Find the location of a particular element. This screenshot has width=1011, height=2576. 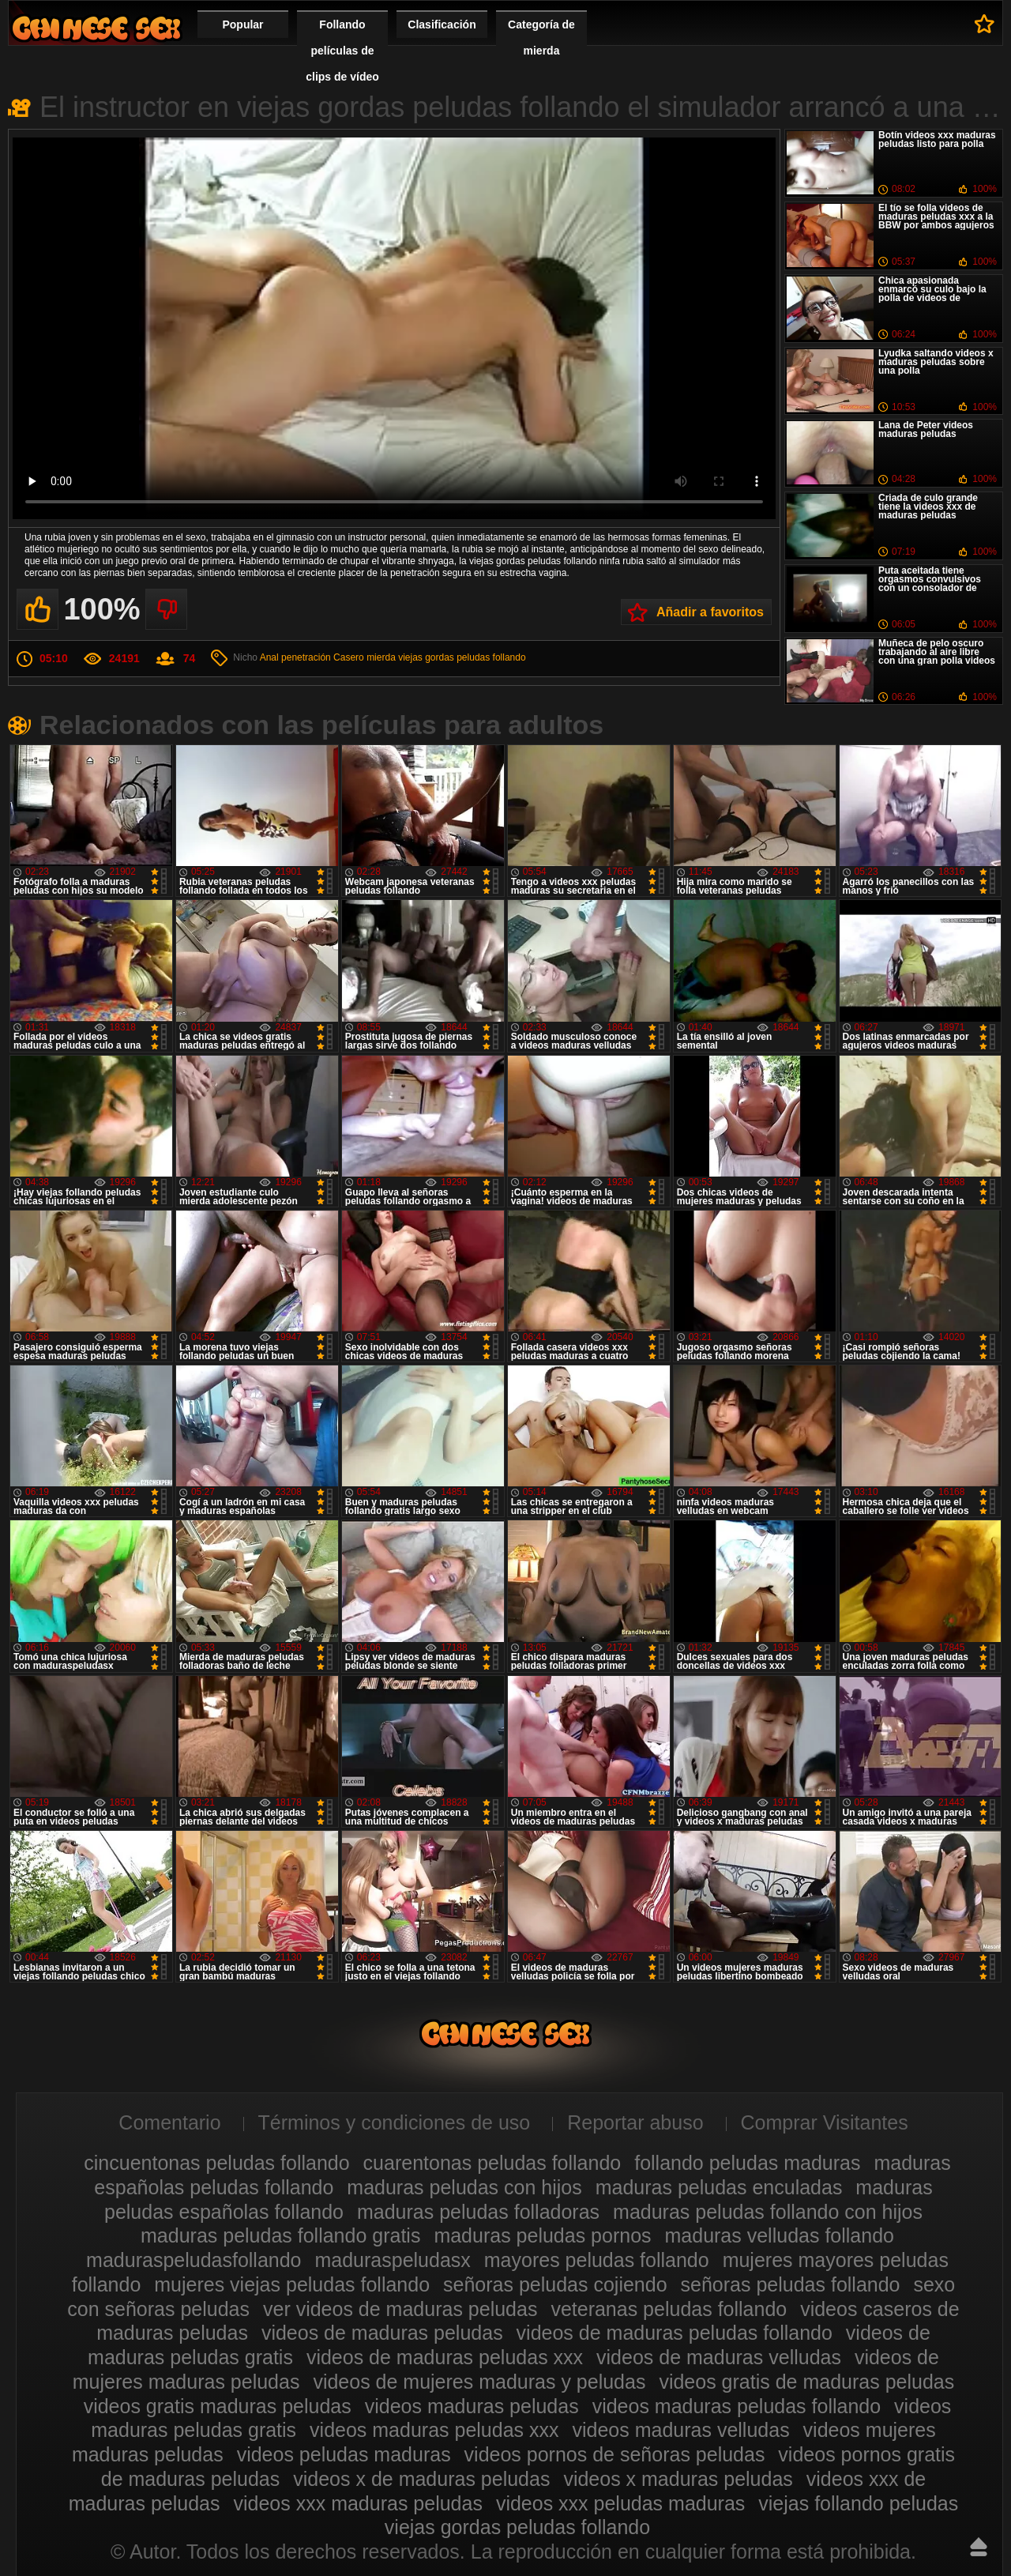

mayores peludas follando is located at coordinates (596, 2260).